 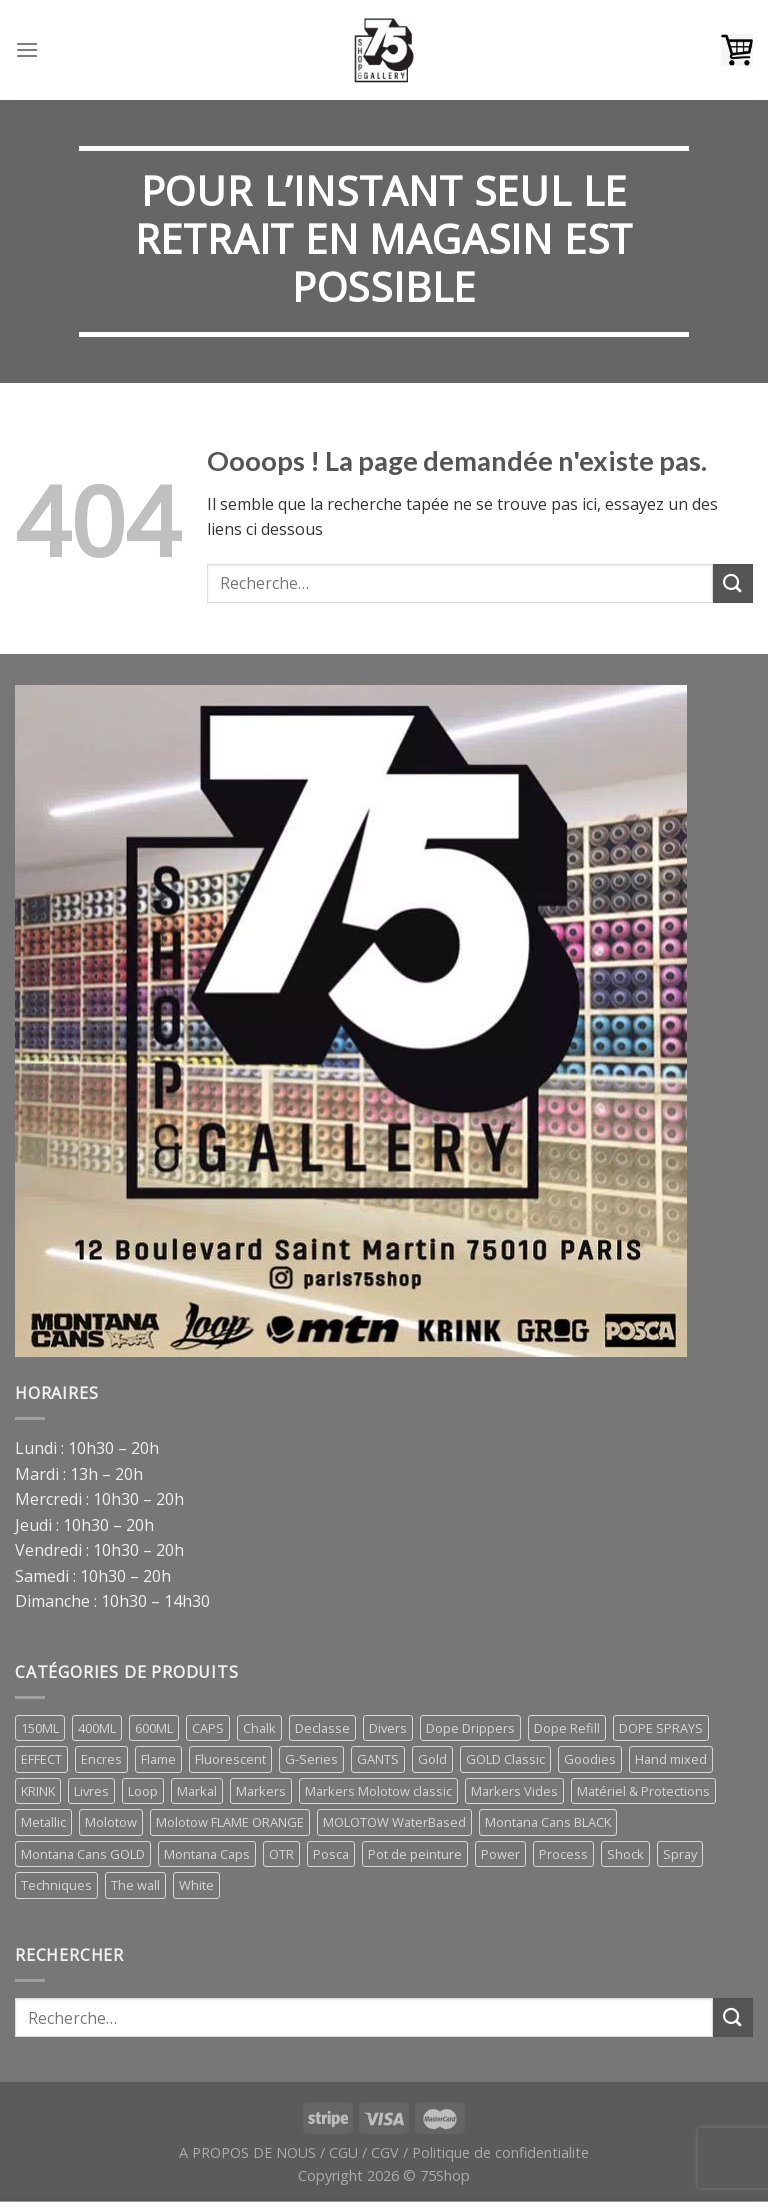 What do you see at coordinates (733, 583) in the screenshot?
I see `[Submit]` at bounding box center [733, 583].